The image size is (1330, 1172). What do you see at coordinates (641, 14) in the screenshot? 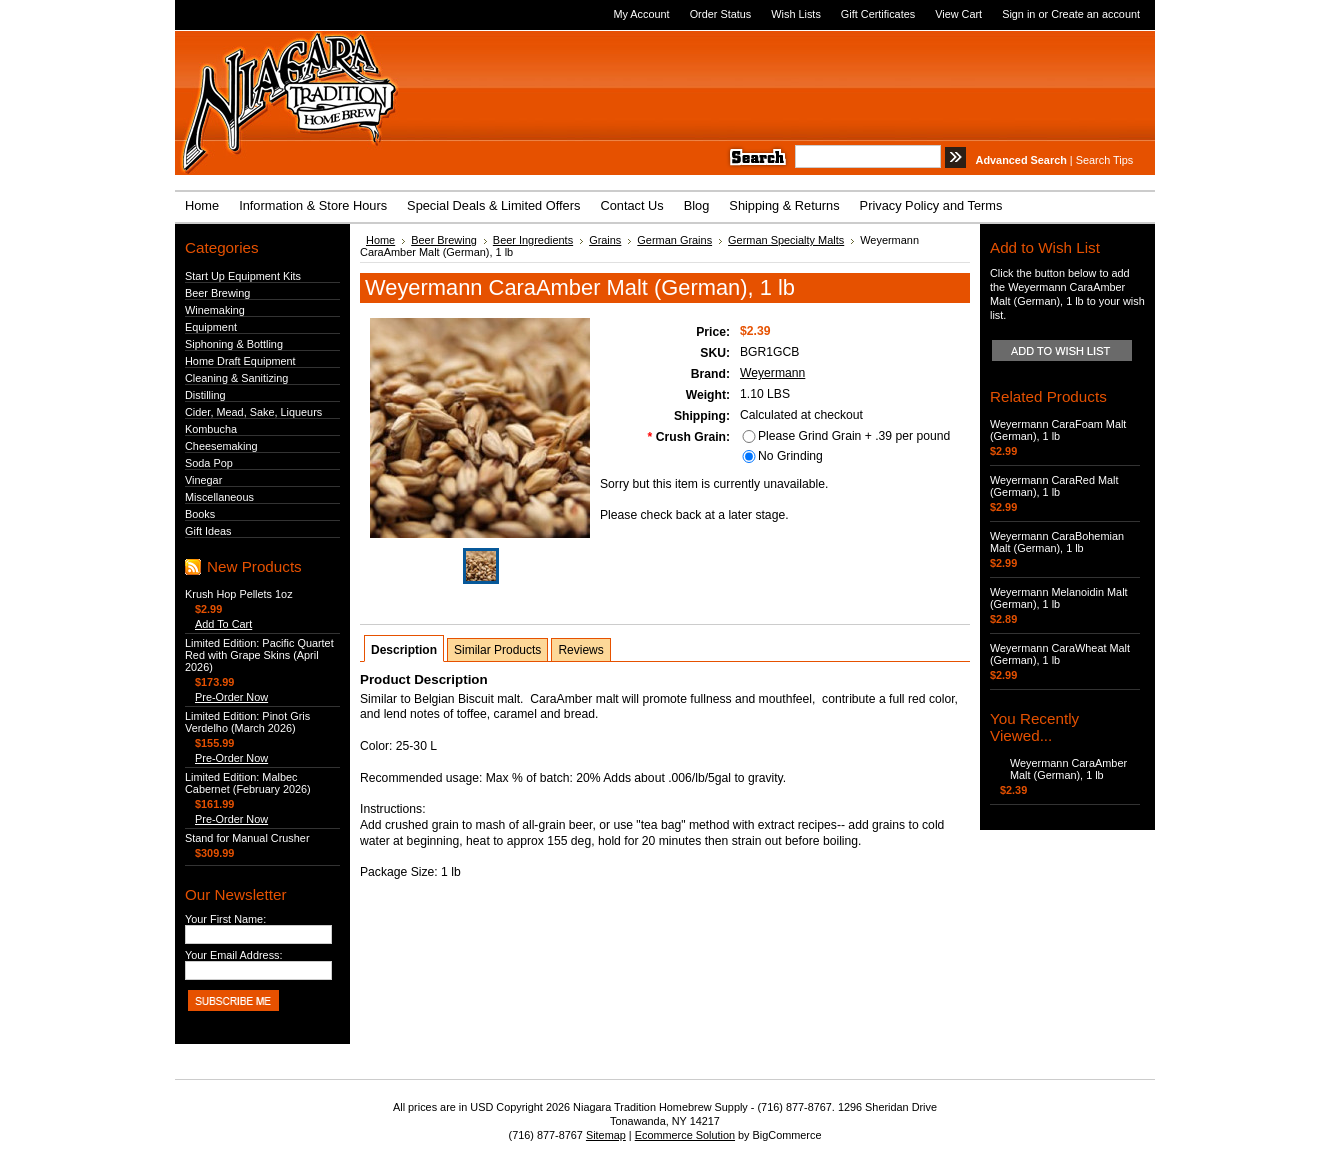
I see `My Account` at bounding box center [641, 14].